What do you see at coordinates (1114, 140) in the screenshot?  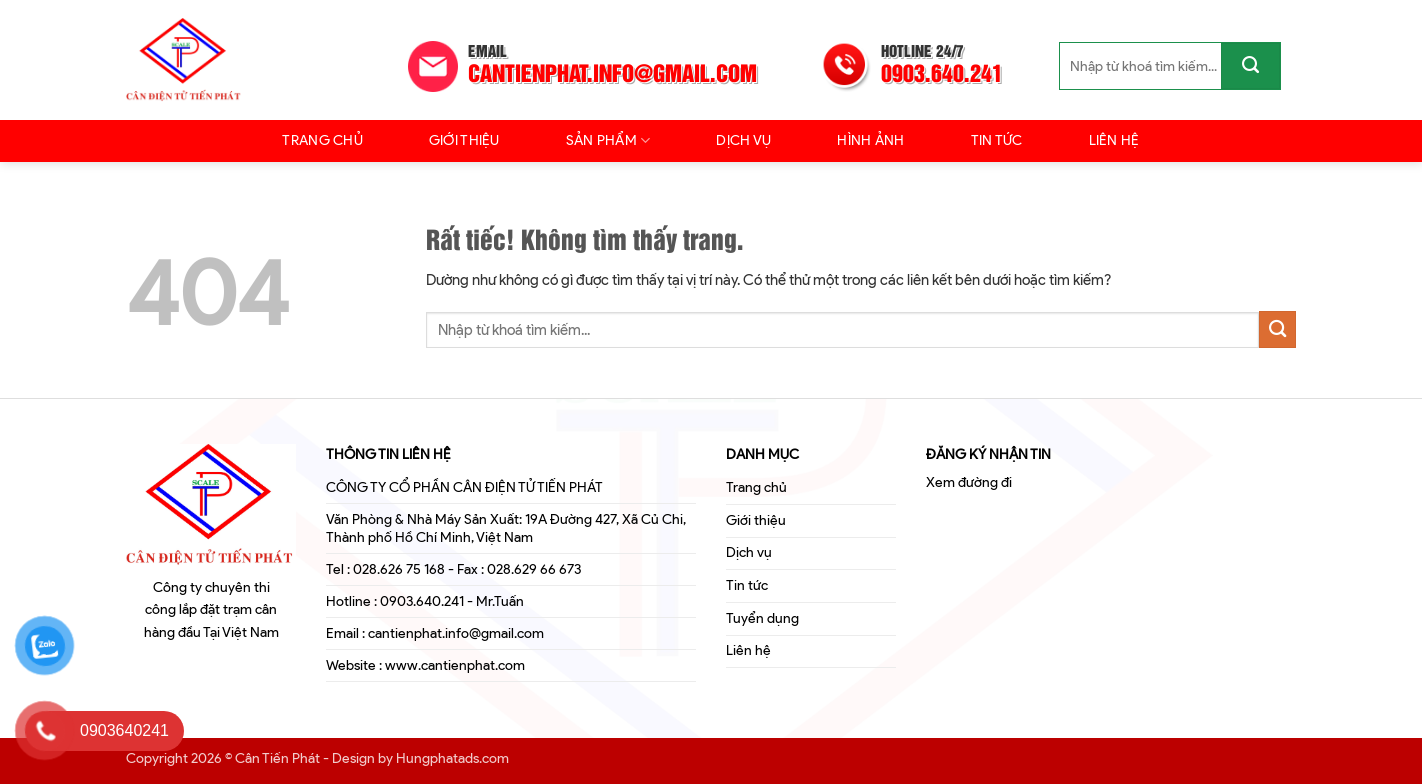 I see `Liên hệ` at bounding box center [1114, 140].